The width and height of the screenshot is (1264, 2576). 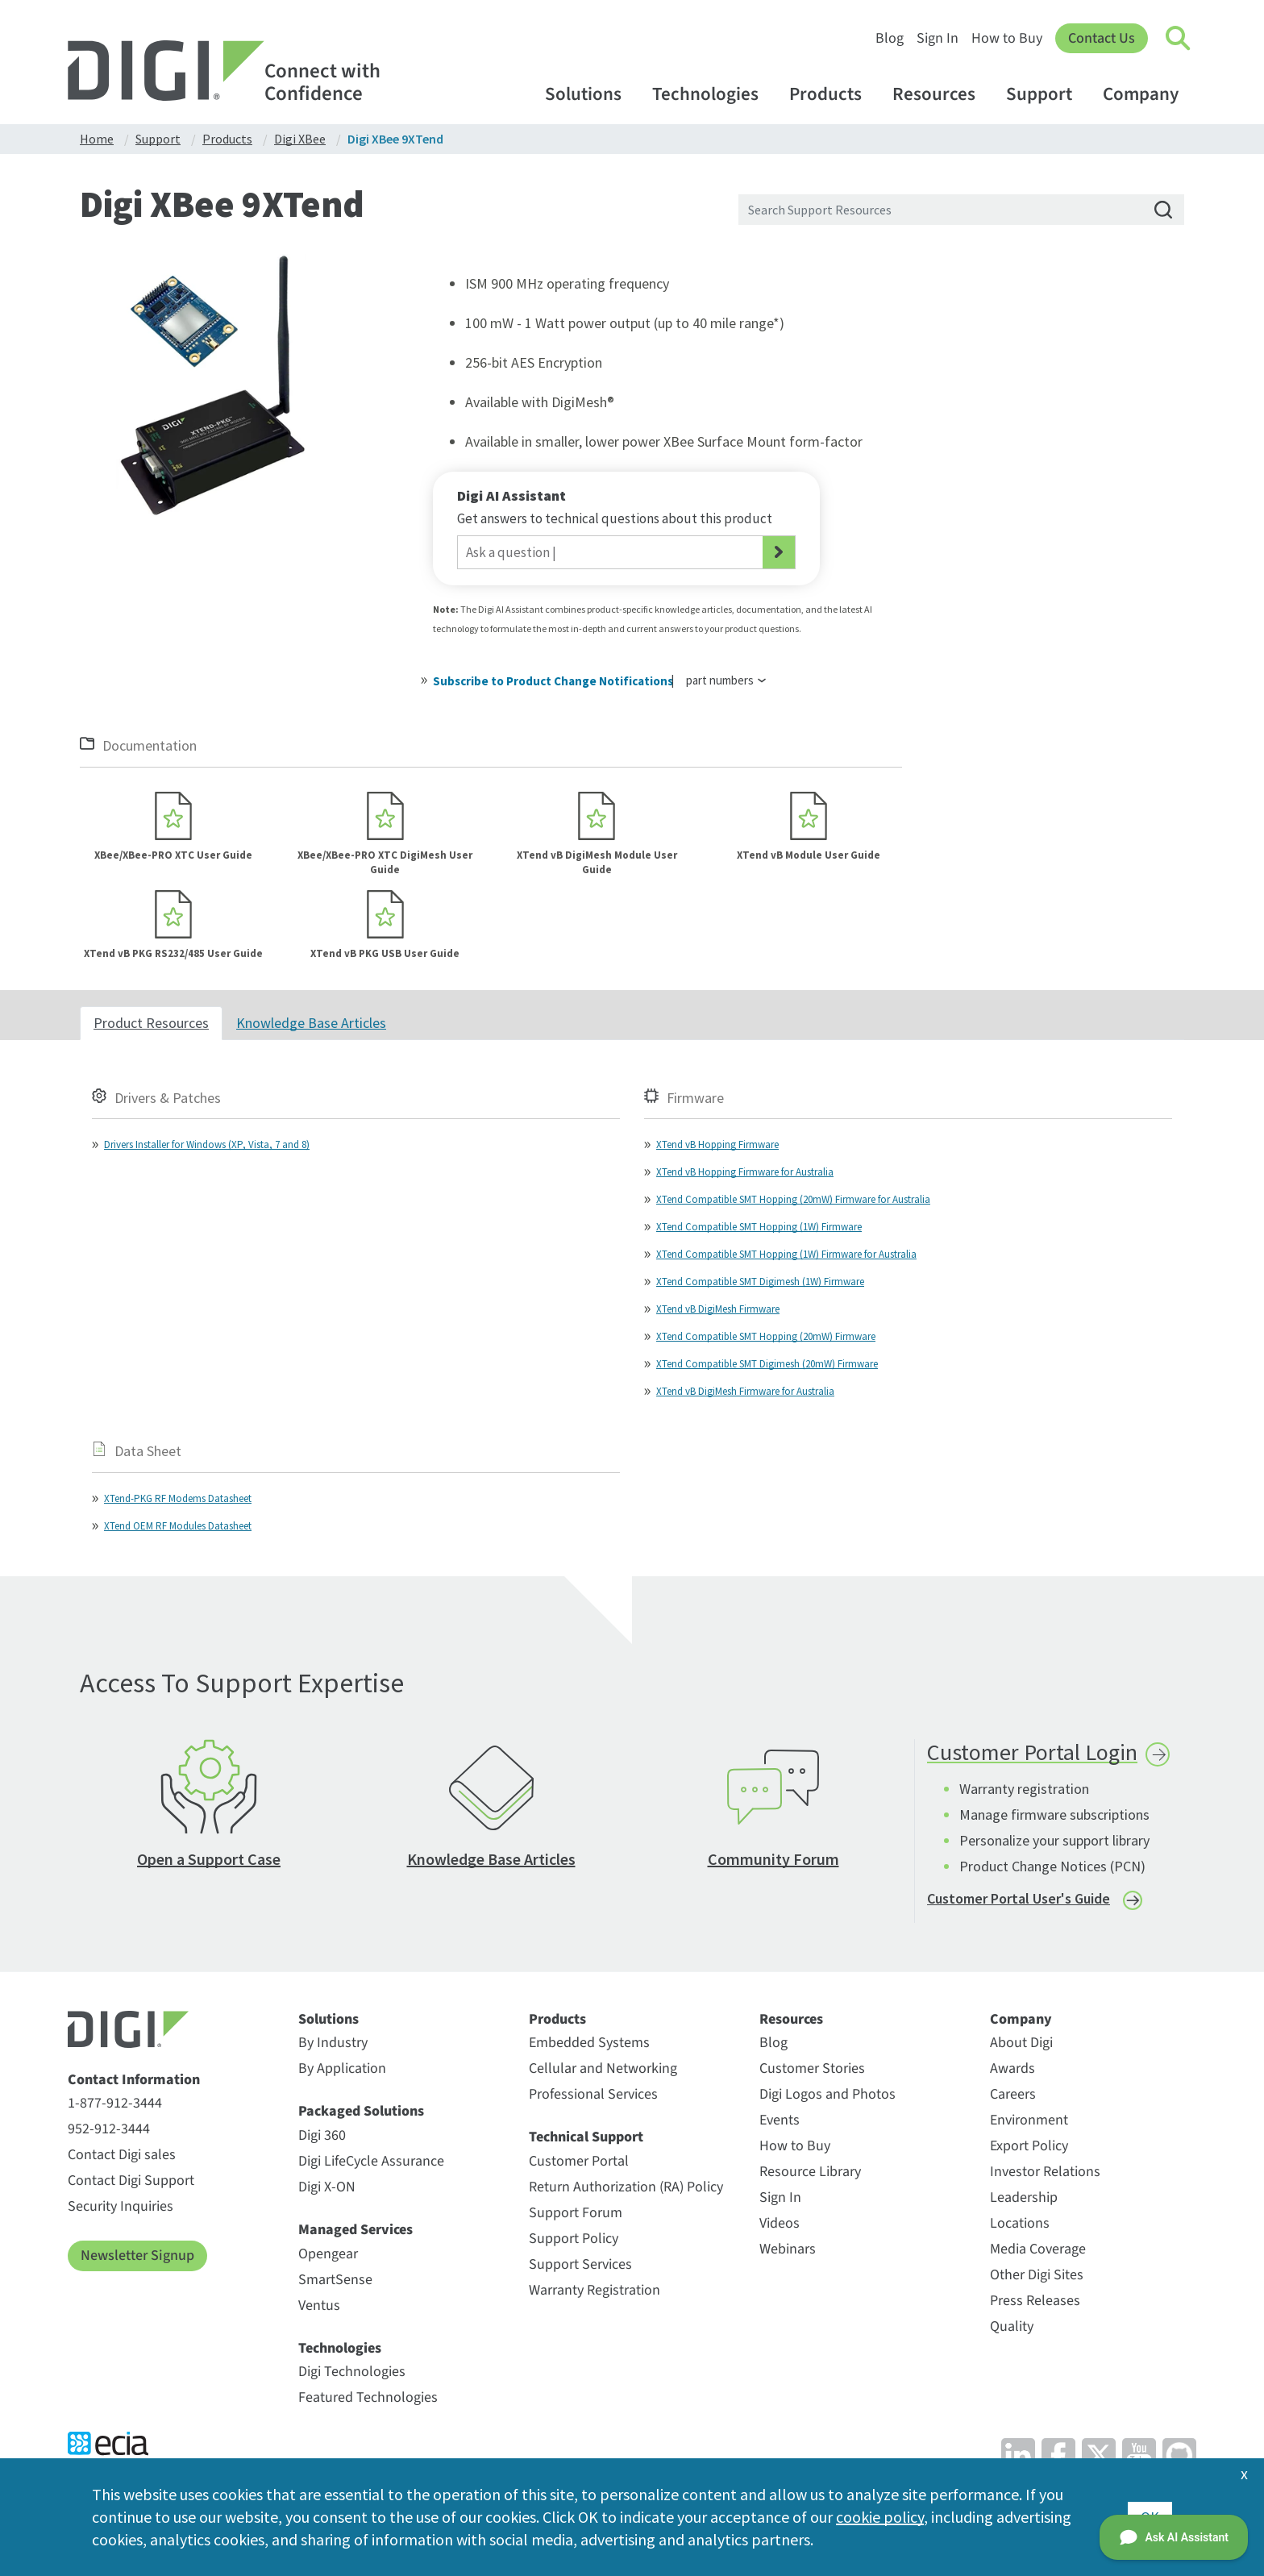 What do you see at coordinates (937, 38) in the screenshot?
I see `Sign In` at bounding box center [937, 38].